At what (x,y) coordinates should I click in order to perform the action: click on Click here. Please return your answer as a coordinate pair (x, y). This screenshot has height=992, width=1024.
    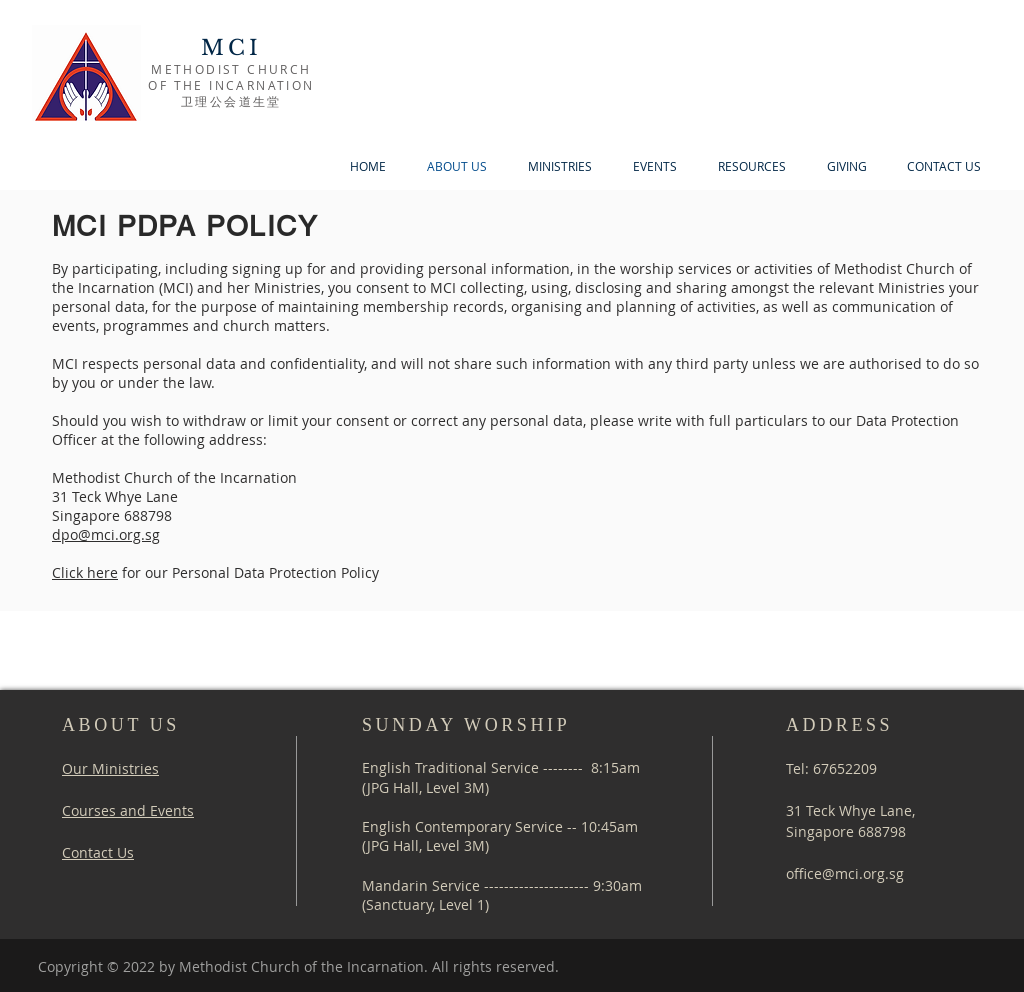
    Looking at the image, I should click on (85, 572).